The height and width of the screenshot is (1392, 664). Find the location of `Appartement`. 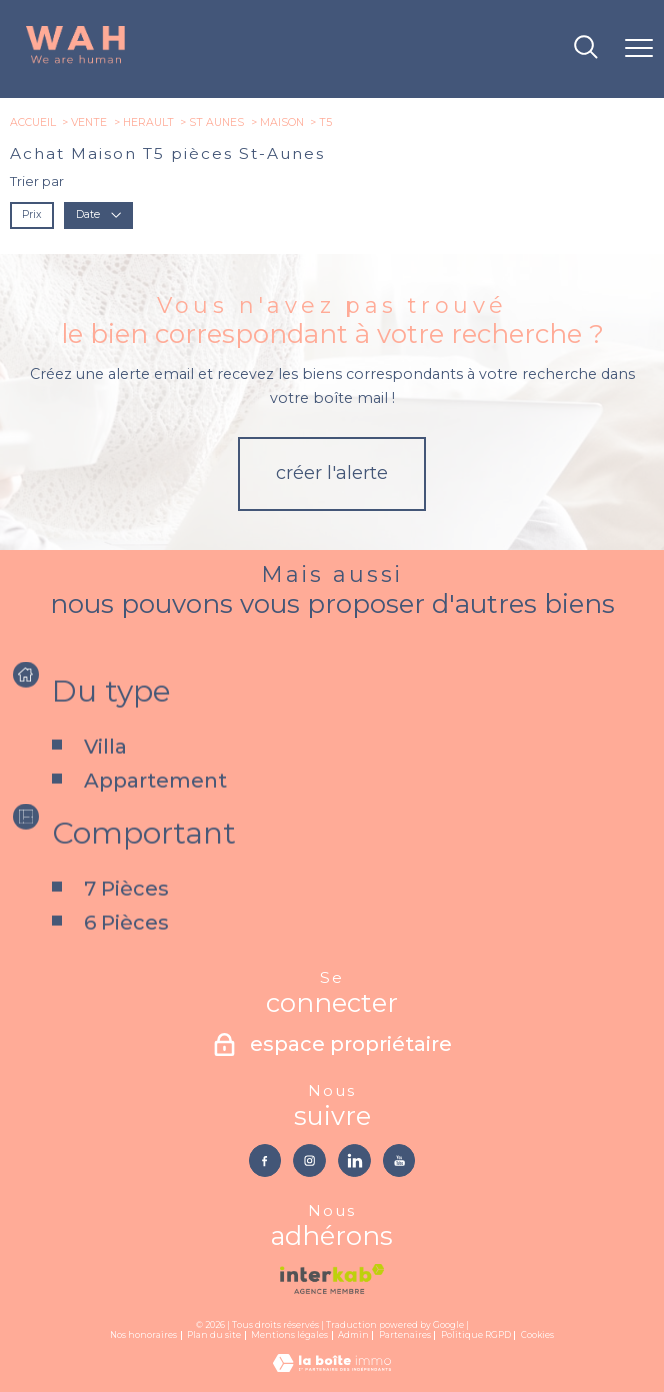

Appartement is located at coordinates (154, 820).